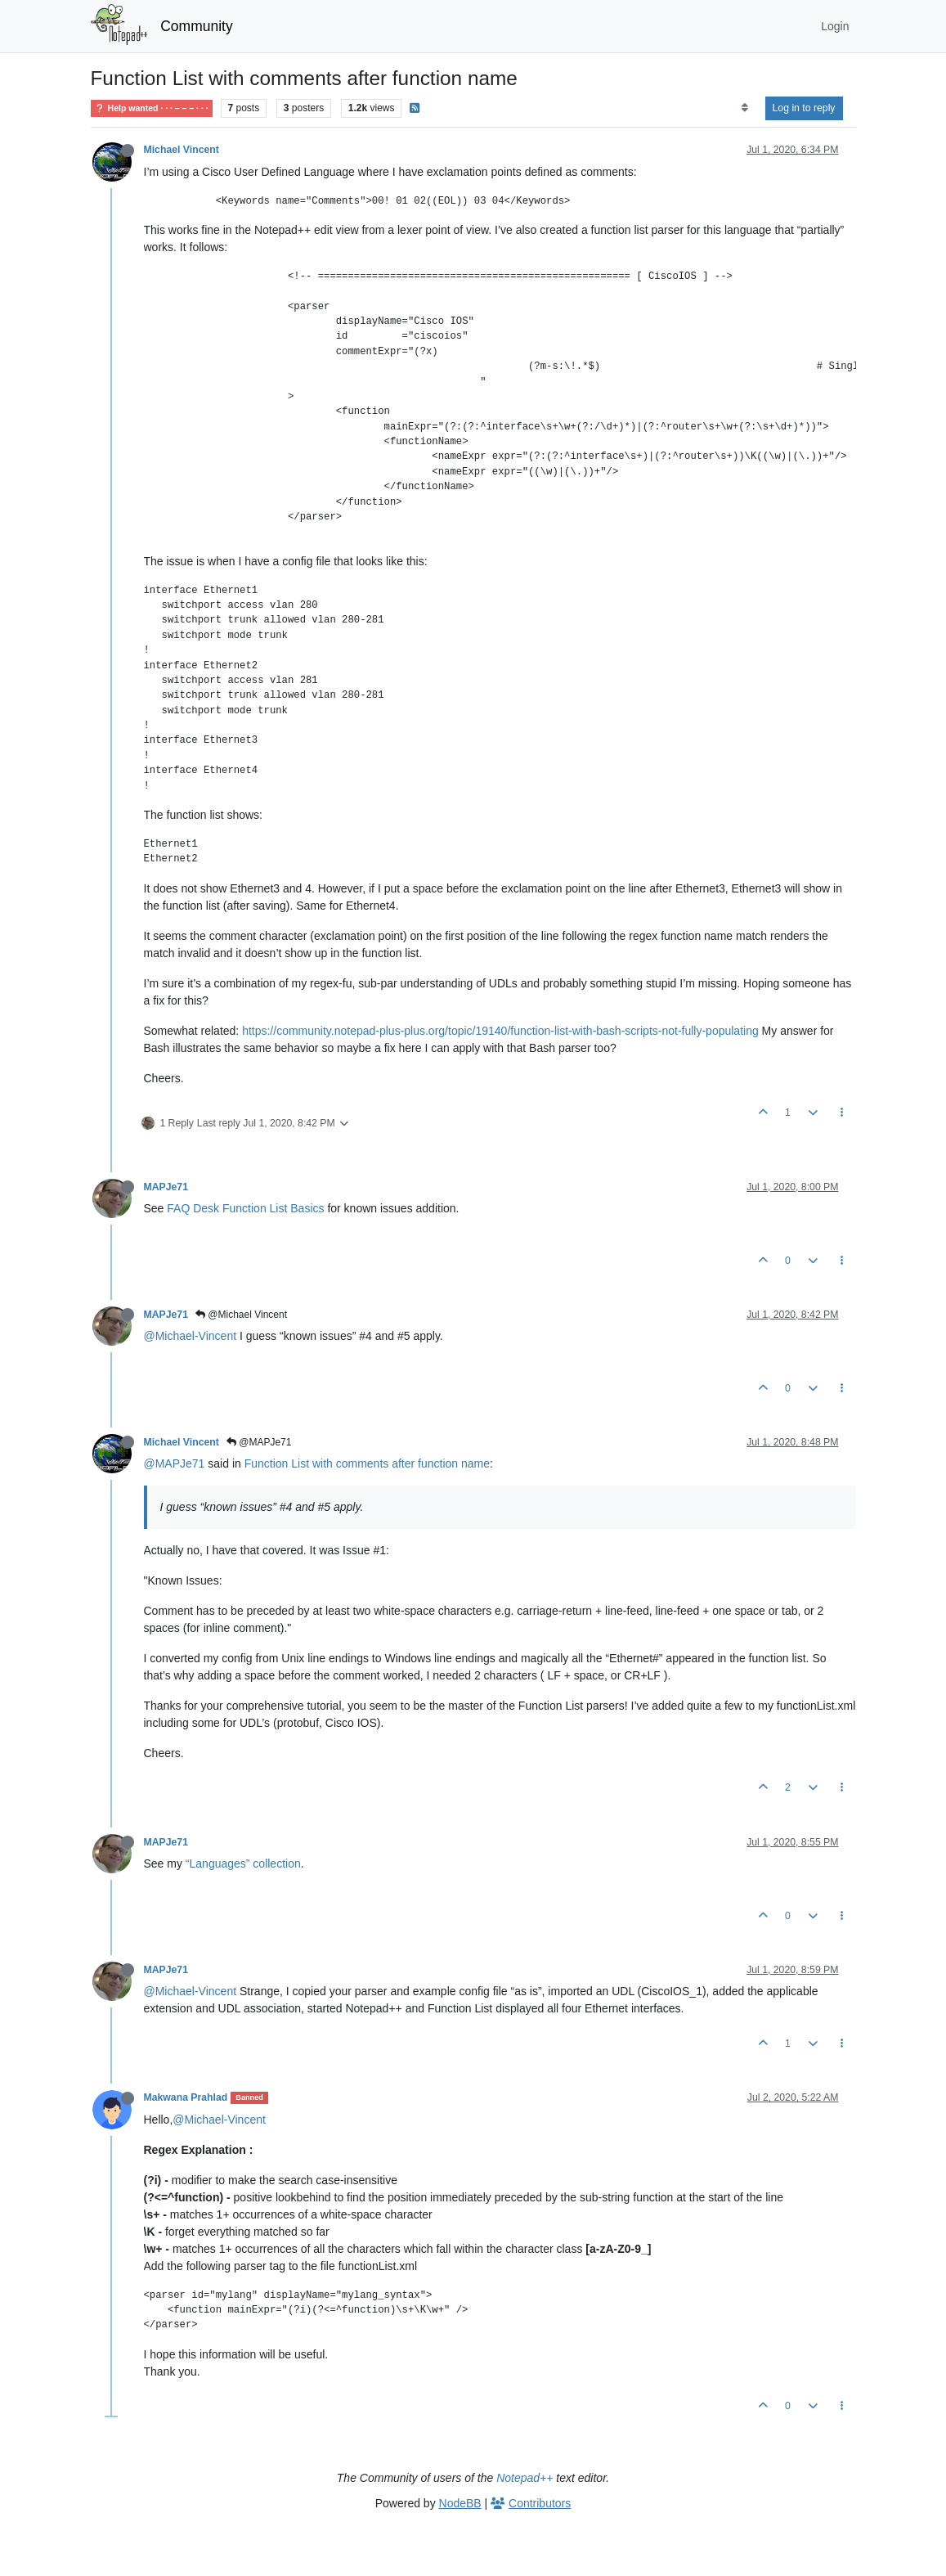 The height and width of the screenshot is (2576, 946). I want to click on “Languages” collection, so click(243, 1863).